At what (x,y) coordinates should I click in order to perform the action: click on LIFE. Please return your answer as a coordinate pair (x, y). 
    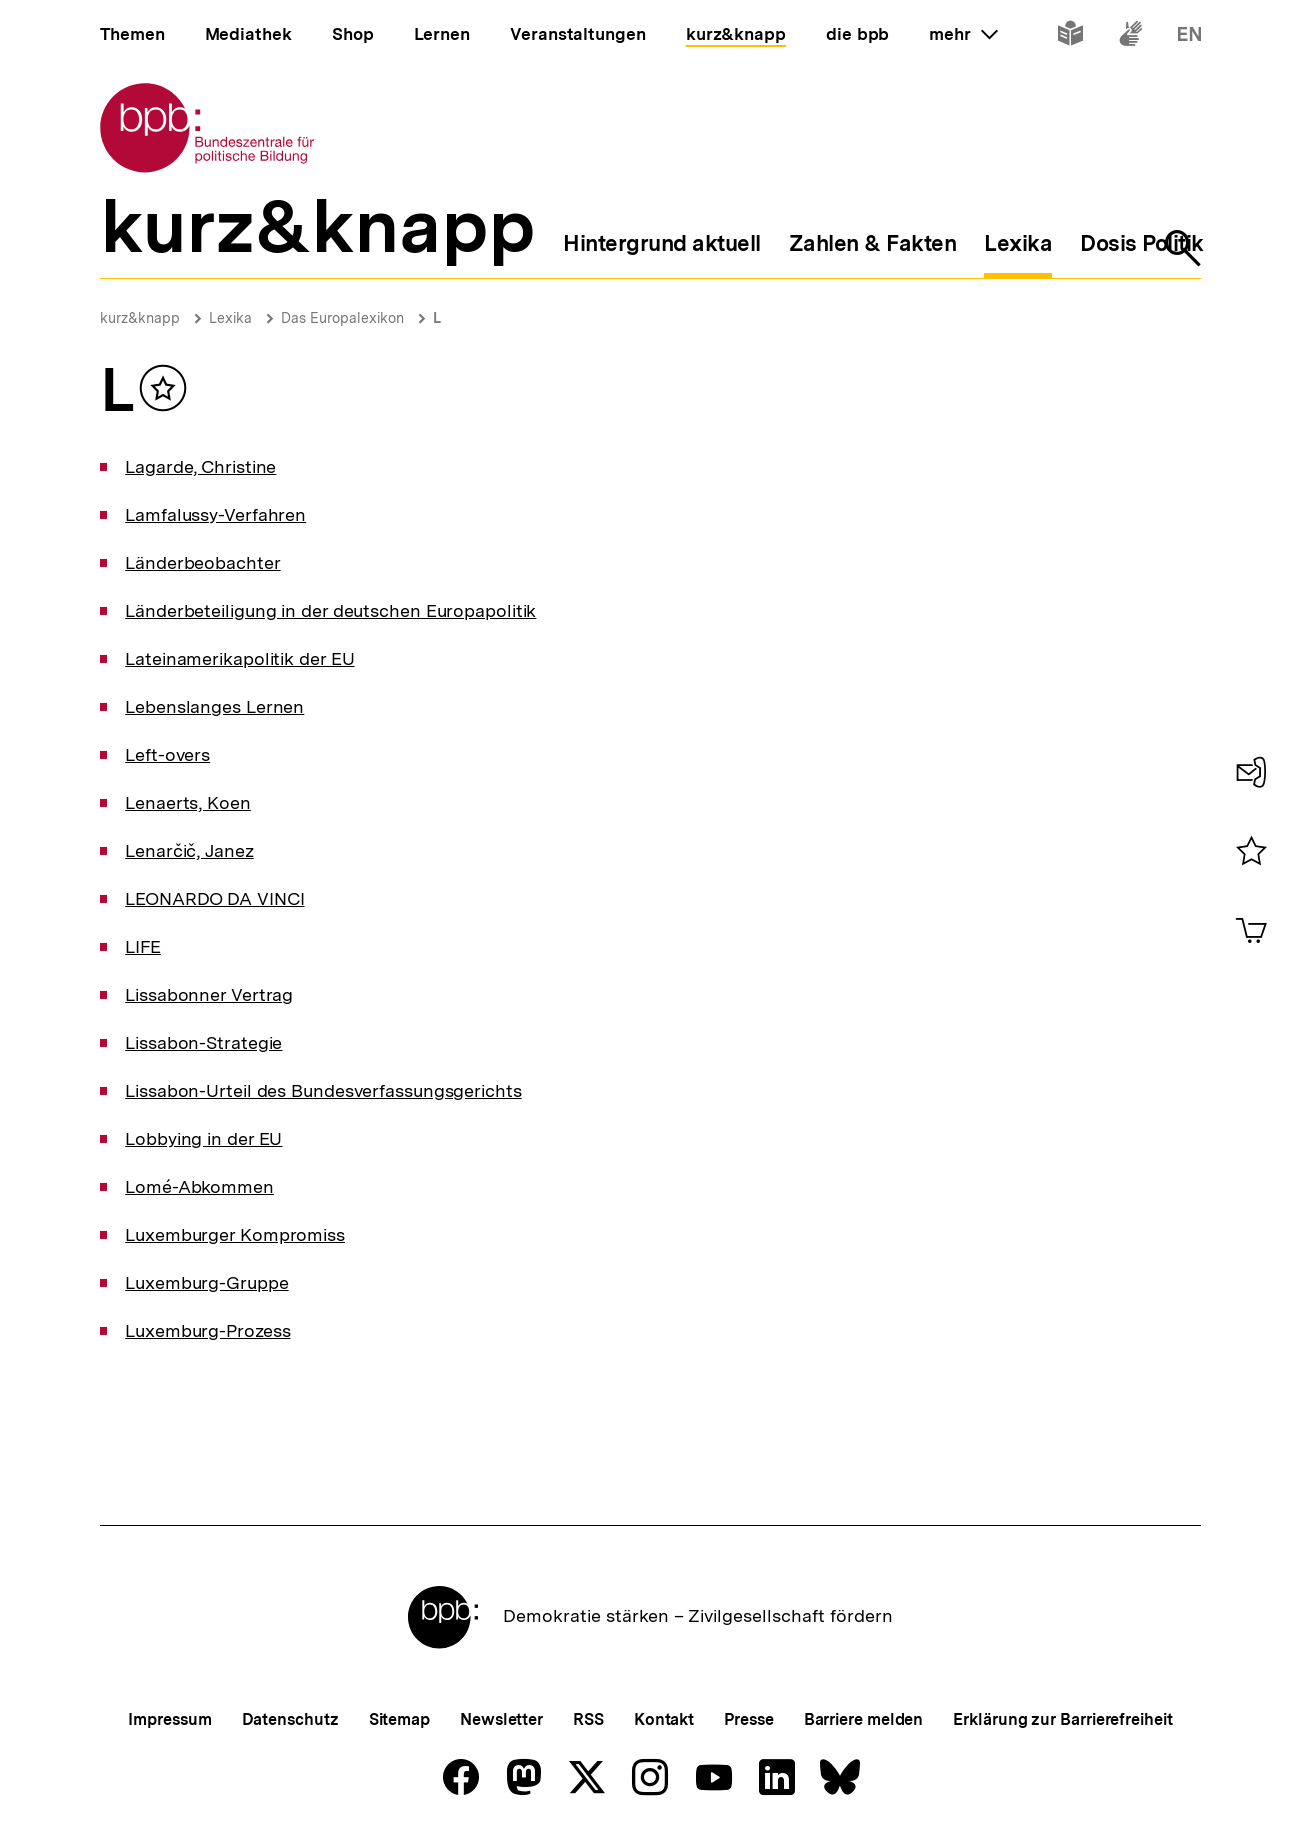
    Looking at the image, I should click on (143, 946).